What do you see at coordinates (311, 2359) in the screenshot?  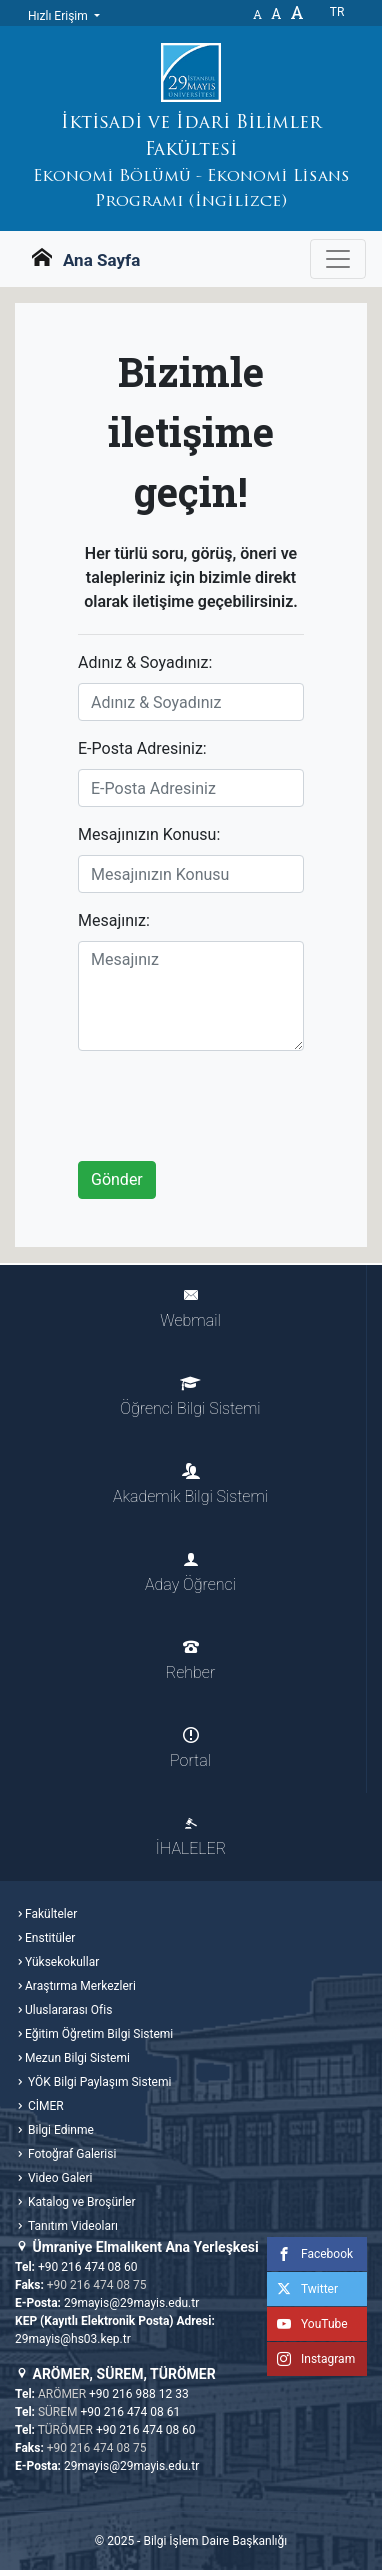 I see `Instagram` at bounding box center [311, 2359].